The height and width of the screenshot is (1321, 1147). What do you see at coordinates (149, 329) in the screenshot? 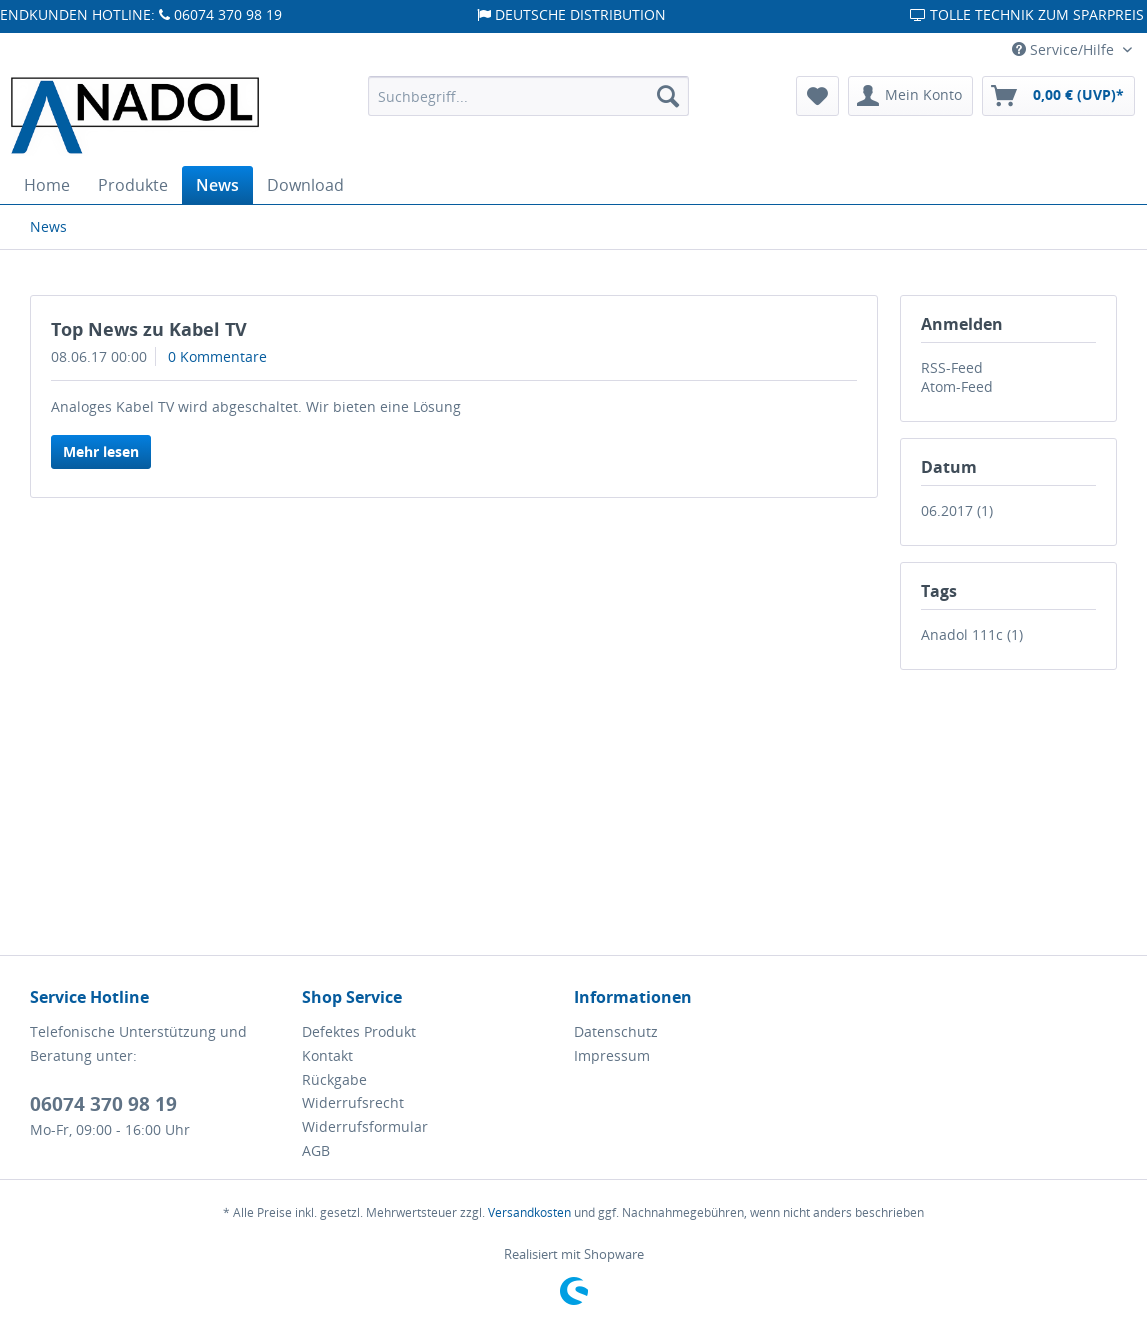
I see `Top News zu Kabel TV` at bounding box center [149, 329].